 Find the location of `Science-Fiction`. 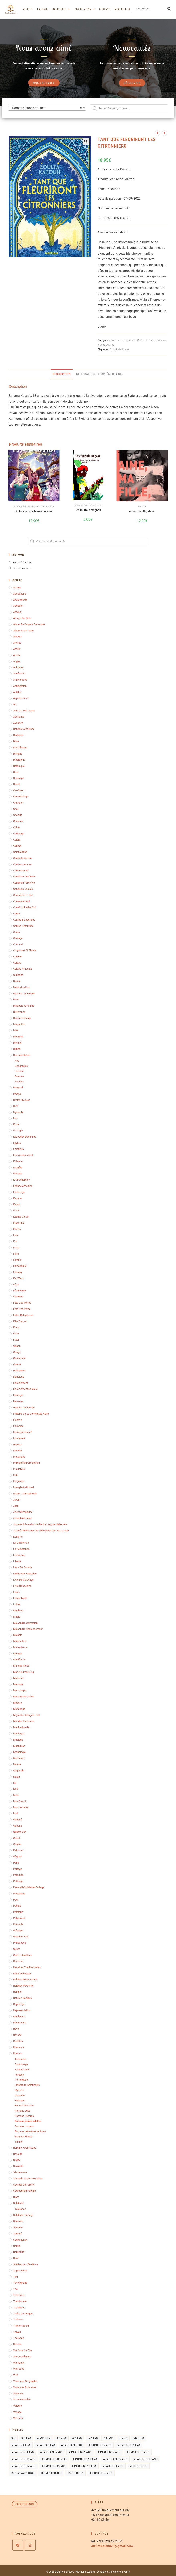

Science-Fiction is located at coordinates (23, 2136).